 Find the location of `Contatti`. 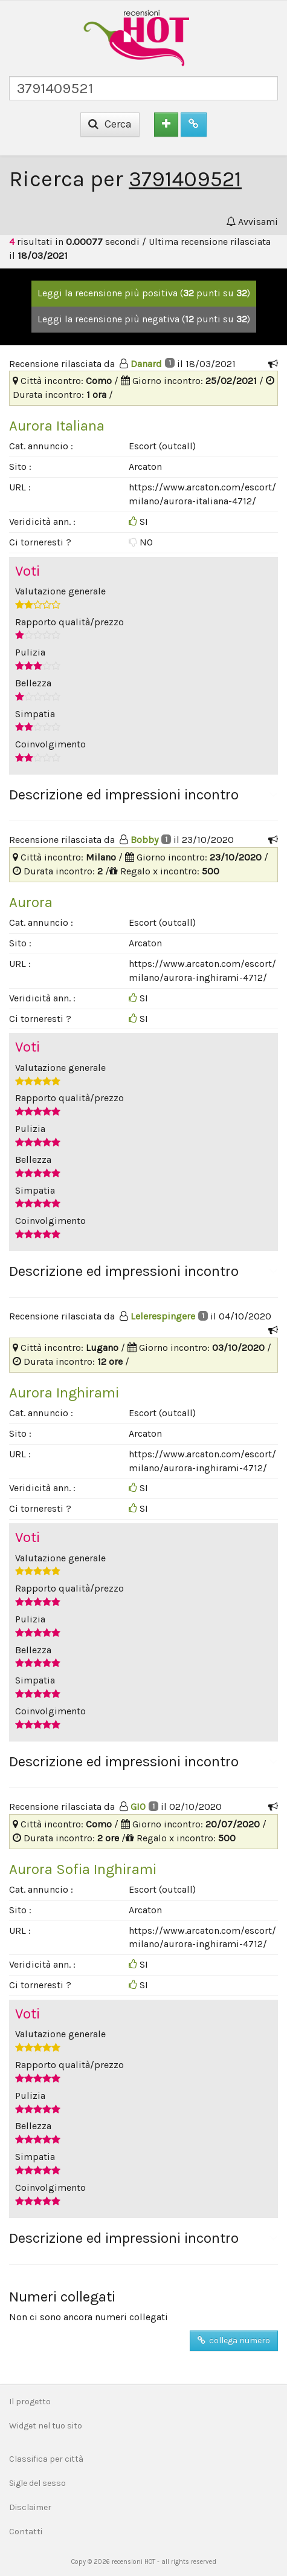

Contatti is located at coordinates (25, 2531).